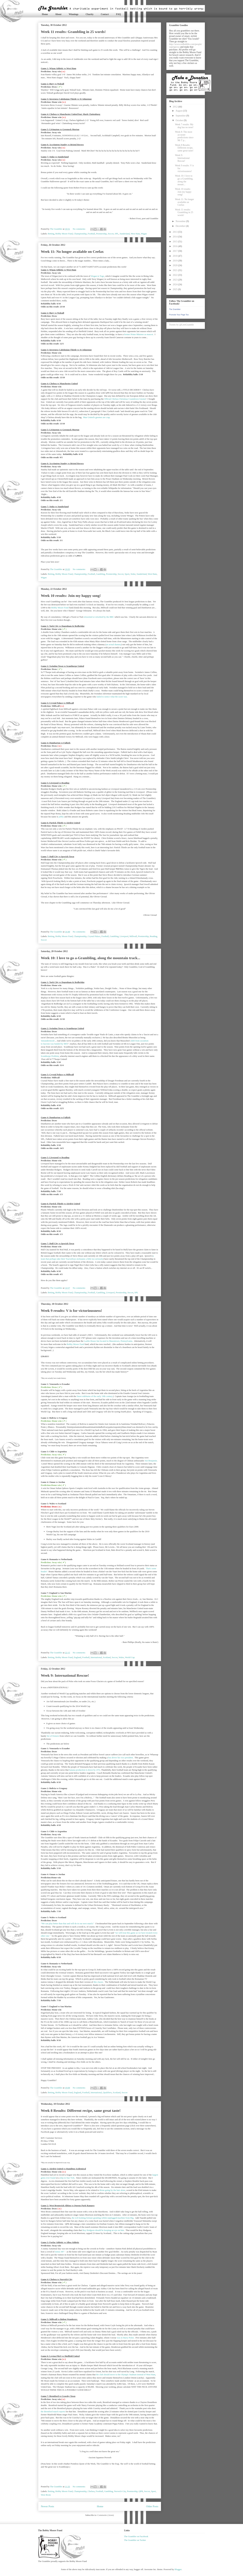 The height and width of the screenshot is (2576, 243). What do you see at coordinates (135, 2540) in the screenshot?
I see `The Grambler on Twitter` at bounding box center [135, 2540].